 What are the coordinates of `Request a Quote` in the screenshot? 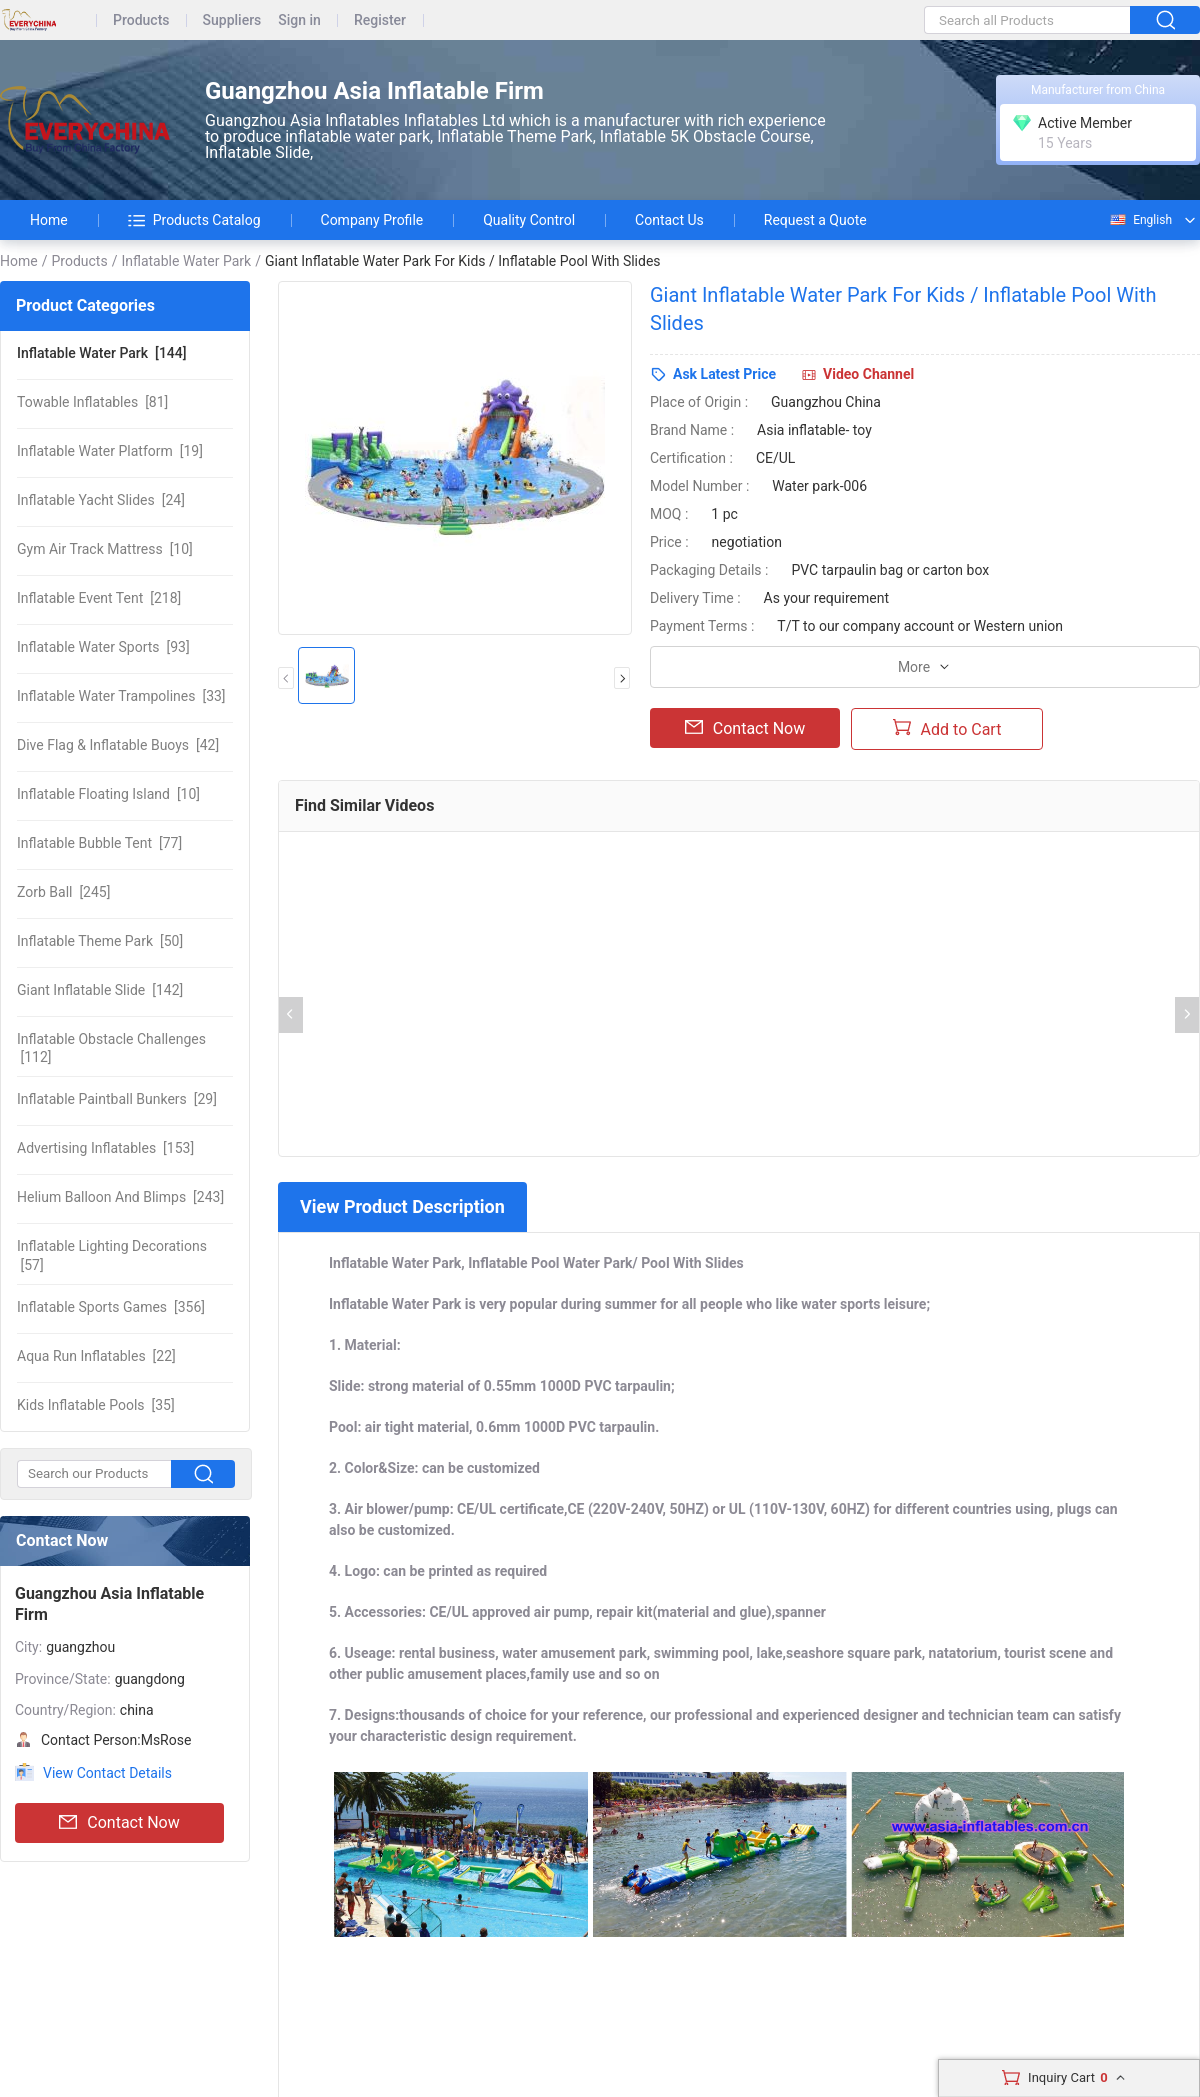 It's located at (815, 220).